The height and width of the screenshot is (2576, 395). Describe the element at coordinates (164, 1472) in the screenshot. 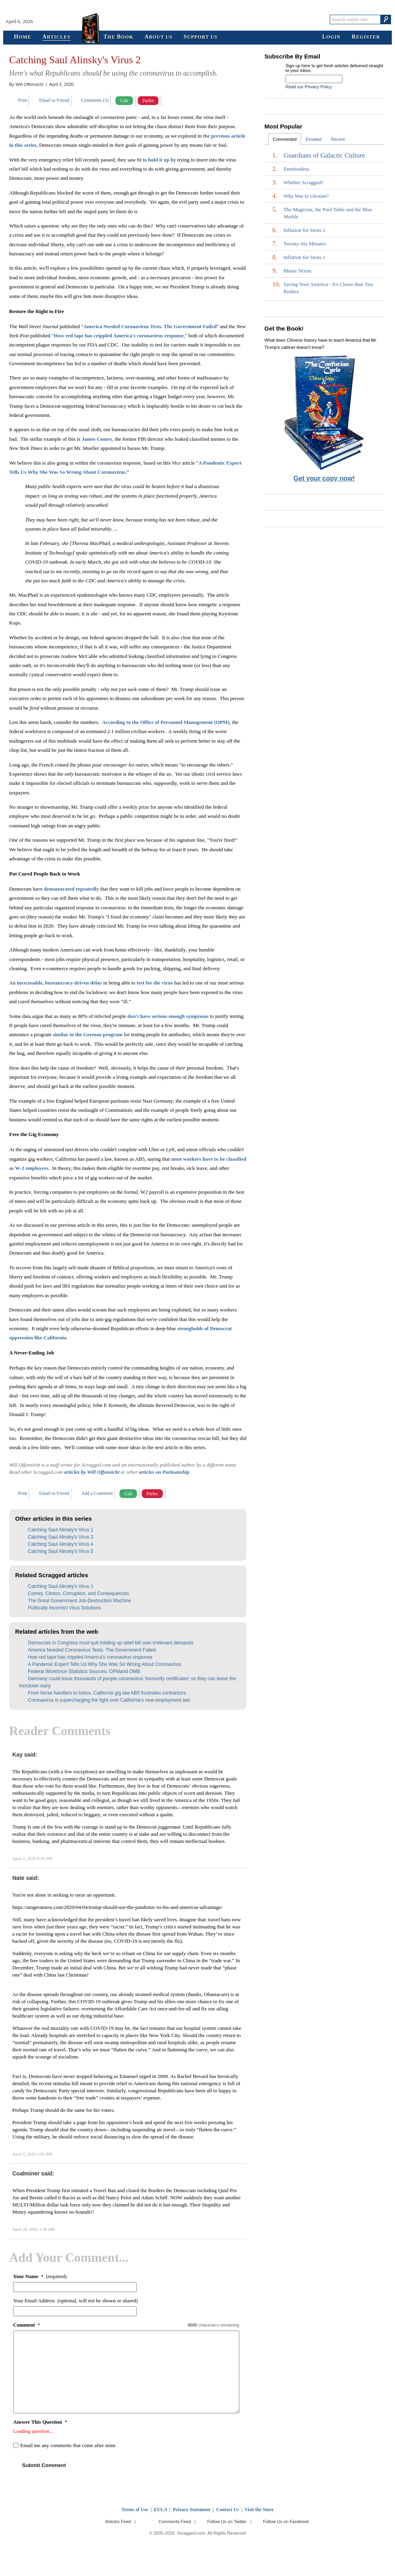

I see `articles on Partisanship` at that location.